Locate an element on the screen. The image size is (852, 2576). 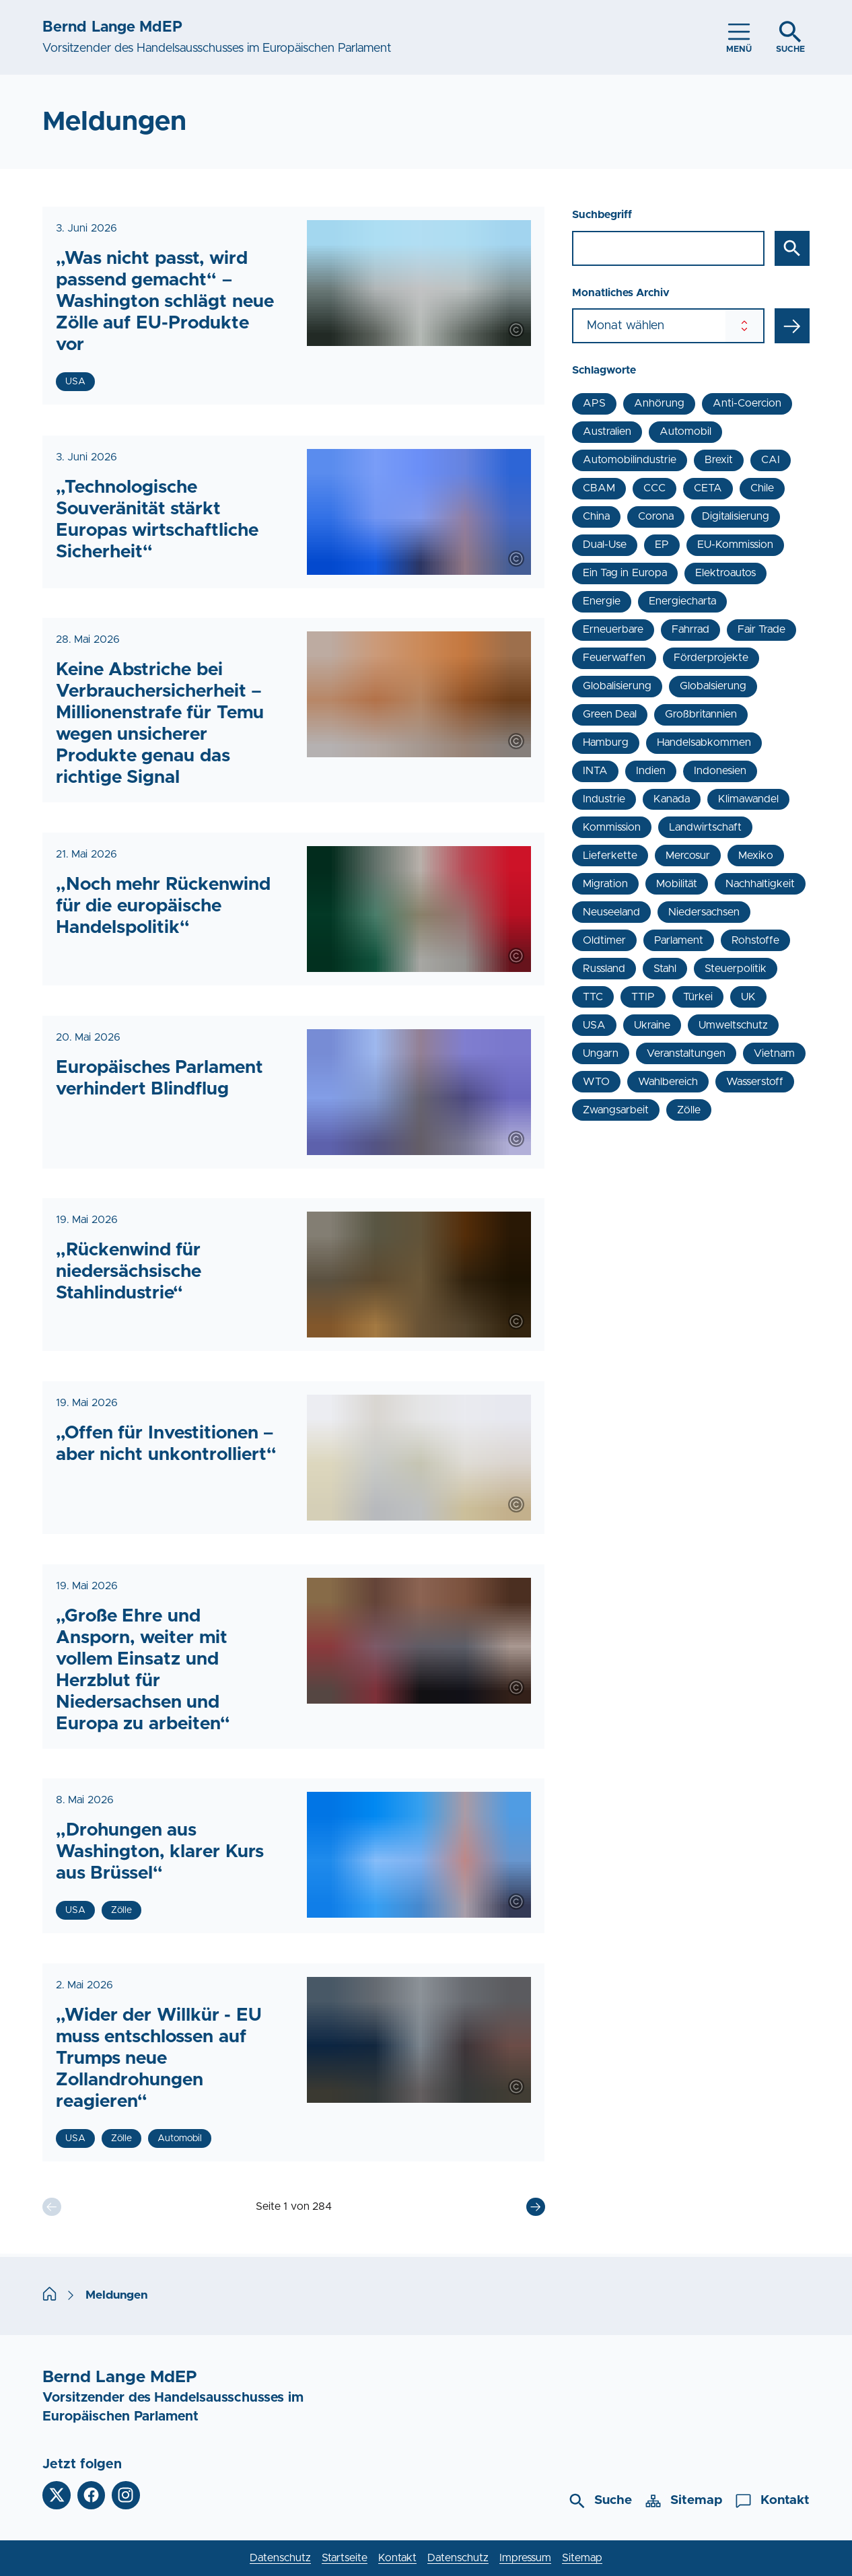
Stahl is located at coordinates (664, 968).